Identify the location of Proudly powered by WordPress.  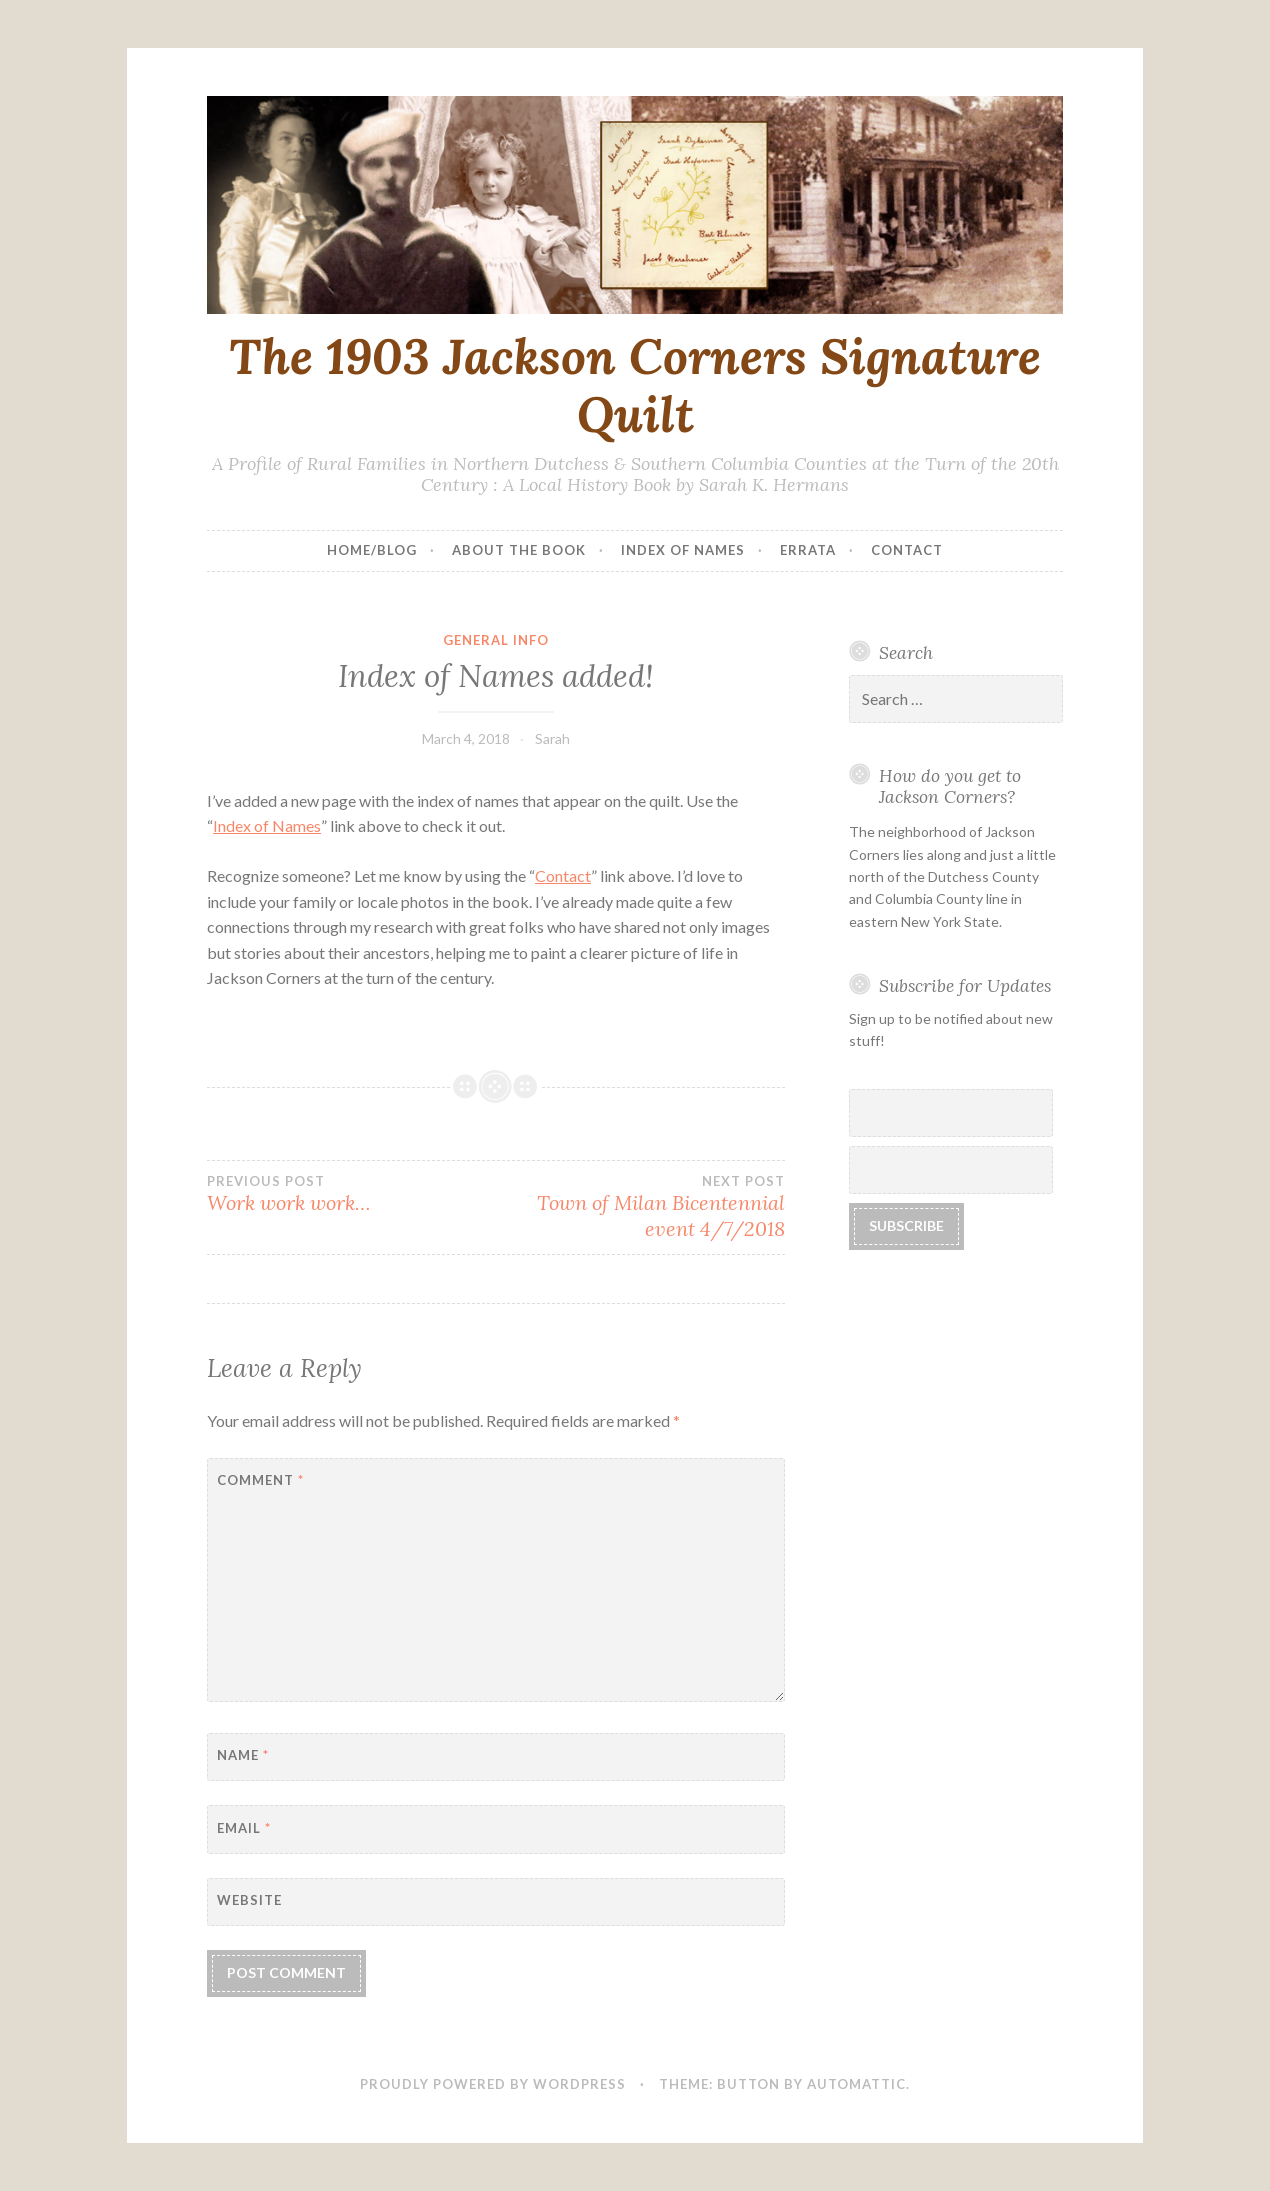
(493, 2084).